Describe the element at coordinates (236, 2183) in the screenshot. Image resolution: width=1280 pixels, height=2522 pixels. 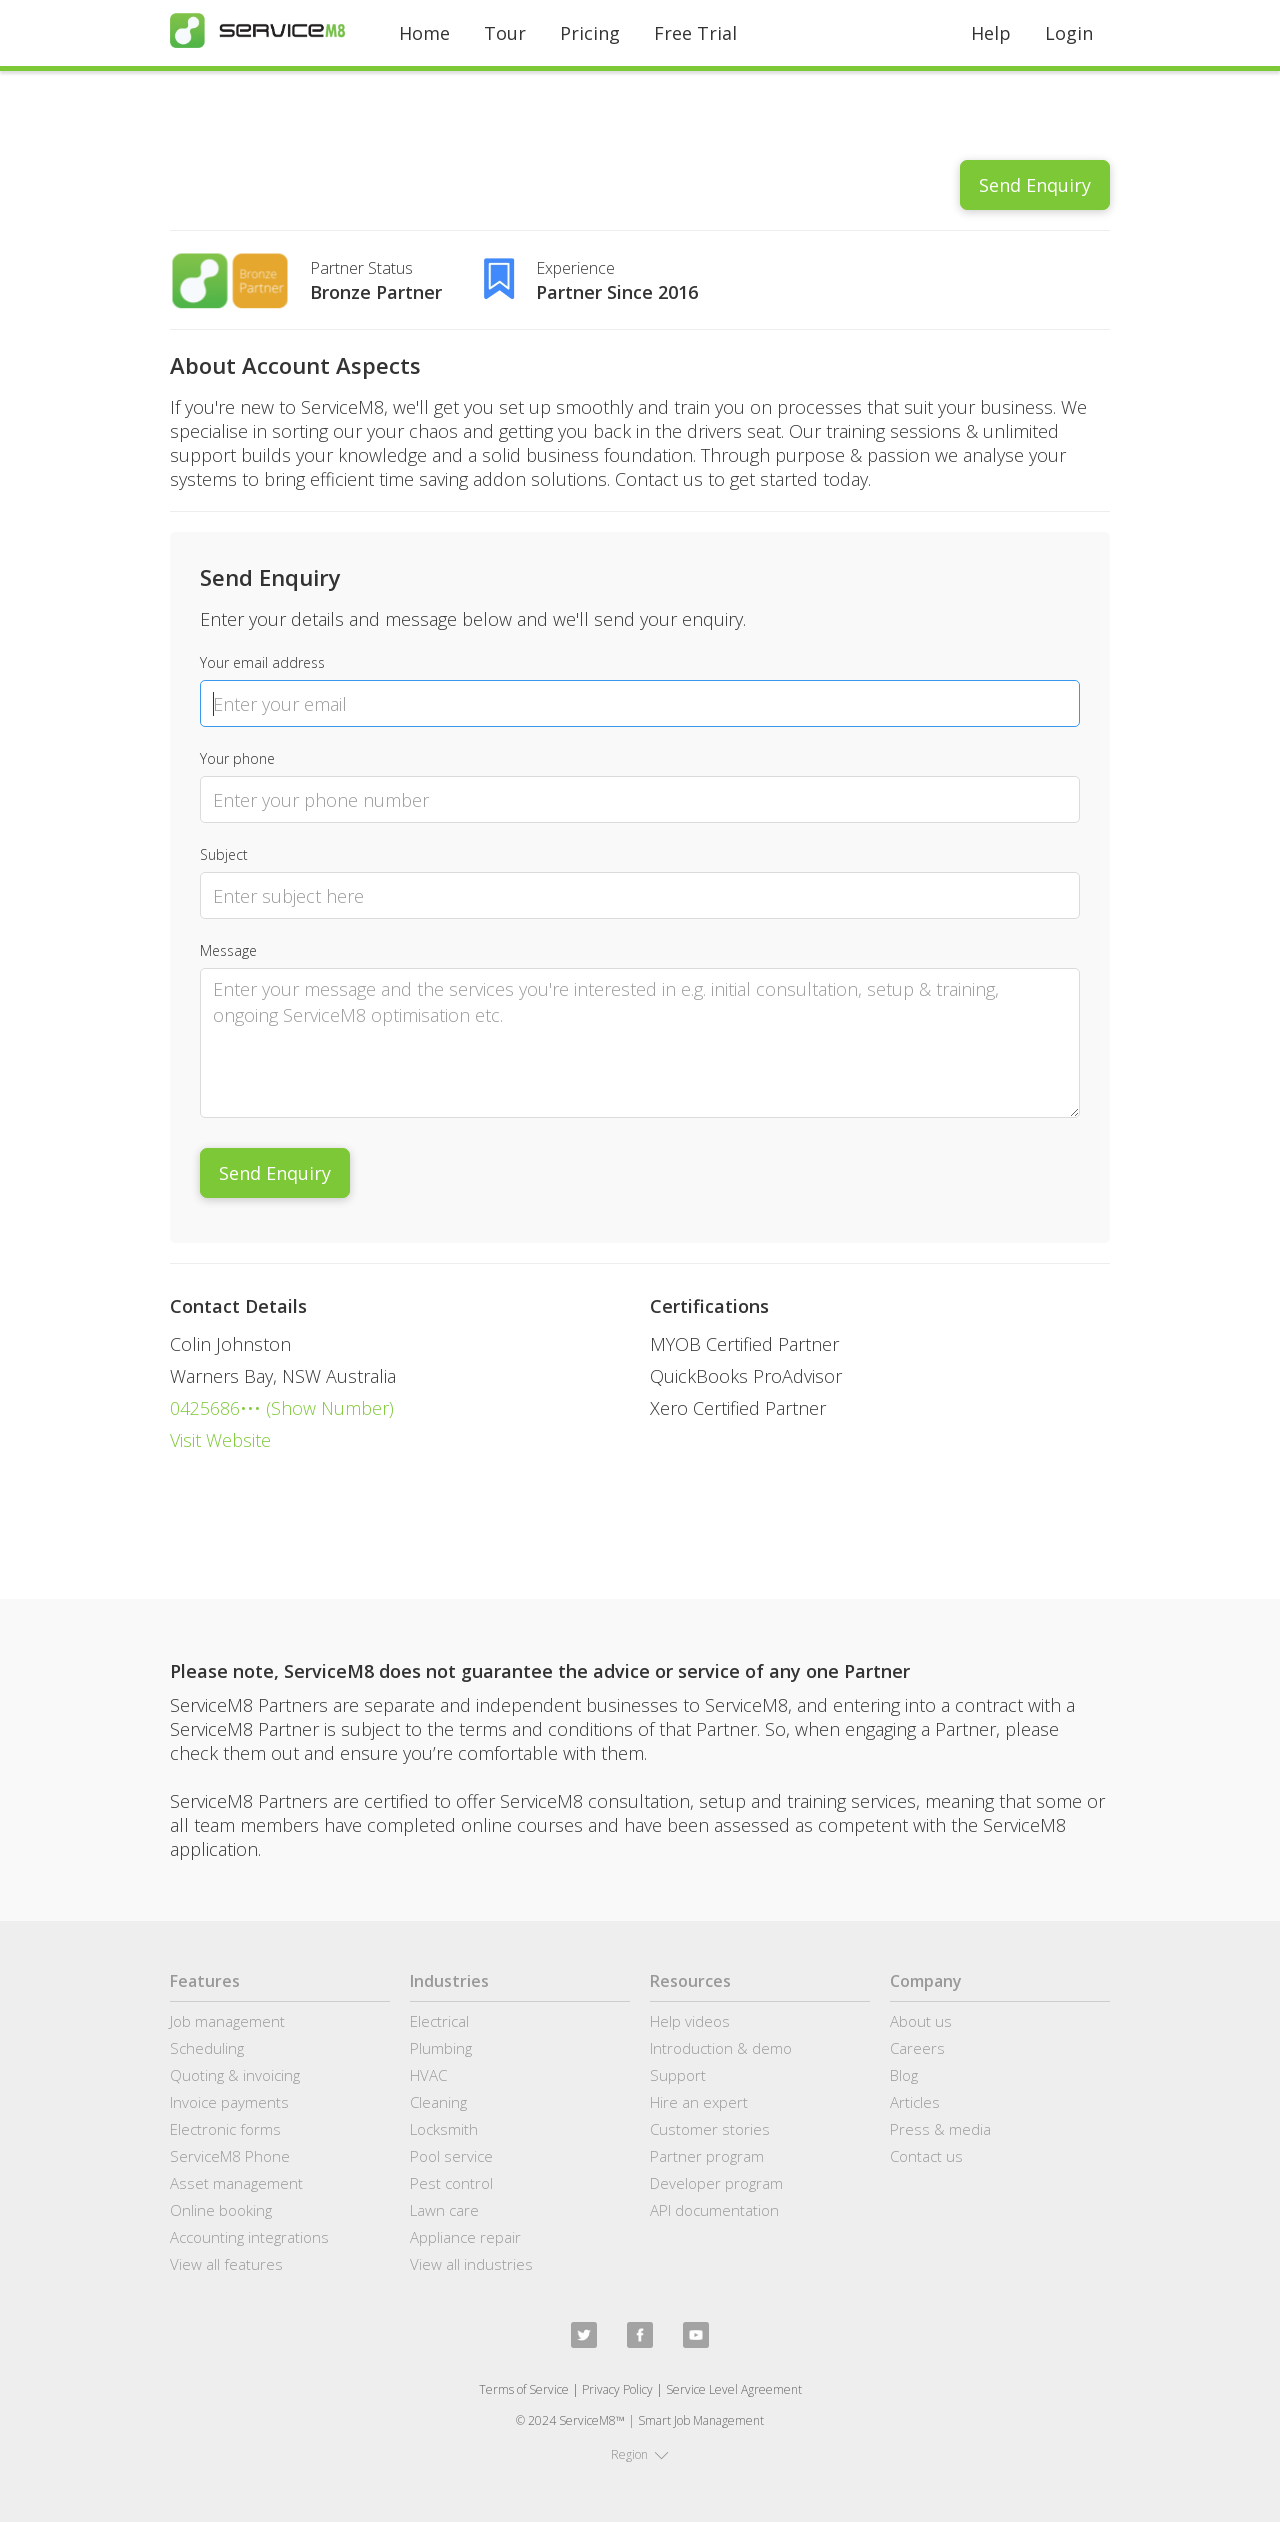
I see `Asset management` at that location.